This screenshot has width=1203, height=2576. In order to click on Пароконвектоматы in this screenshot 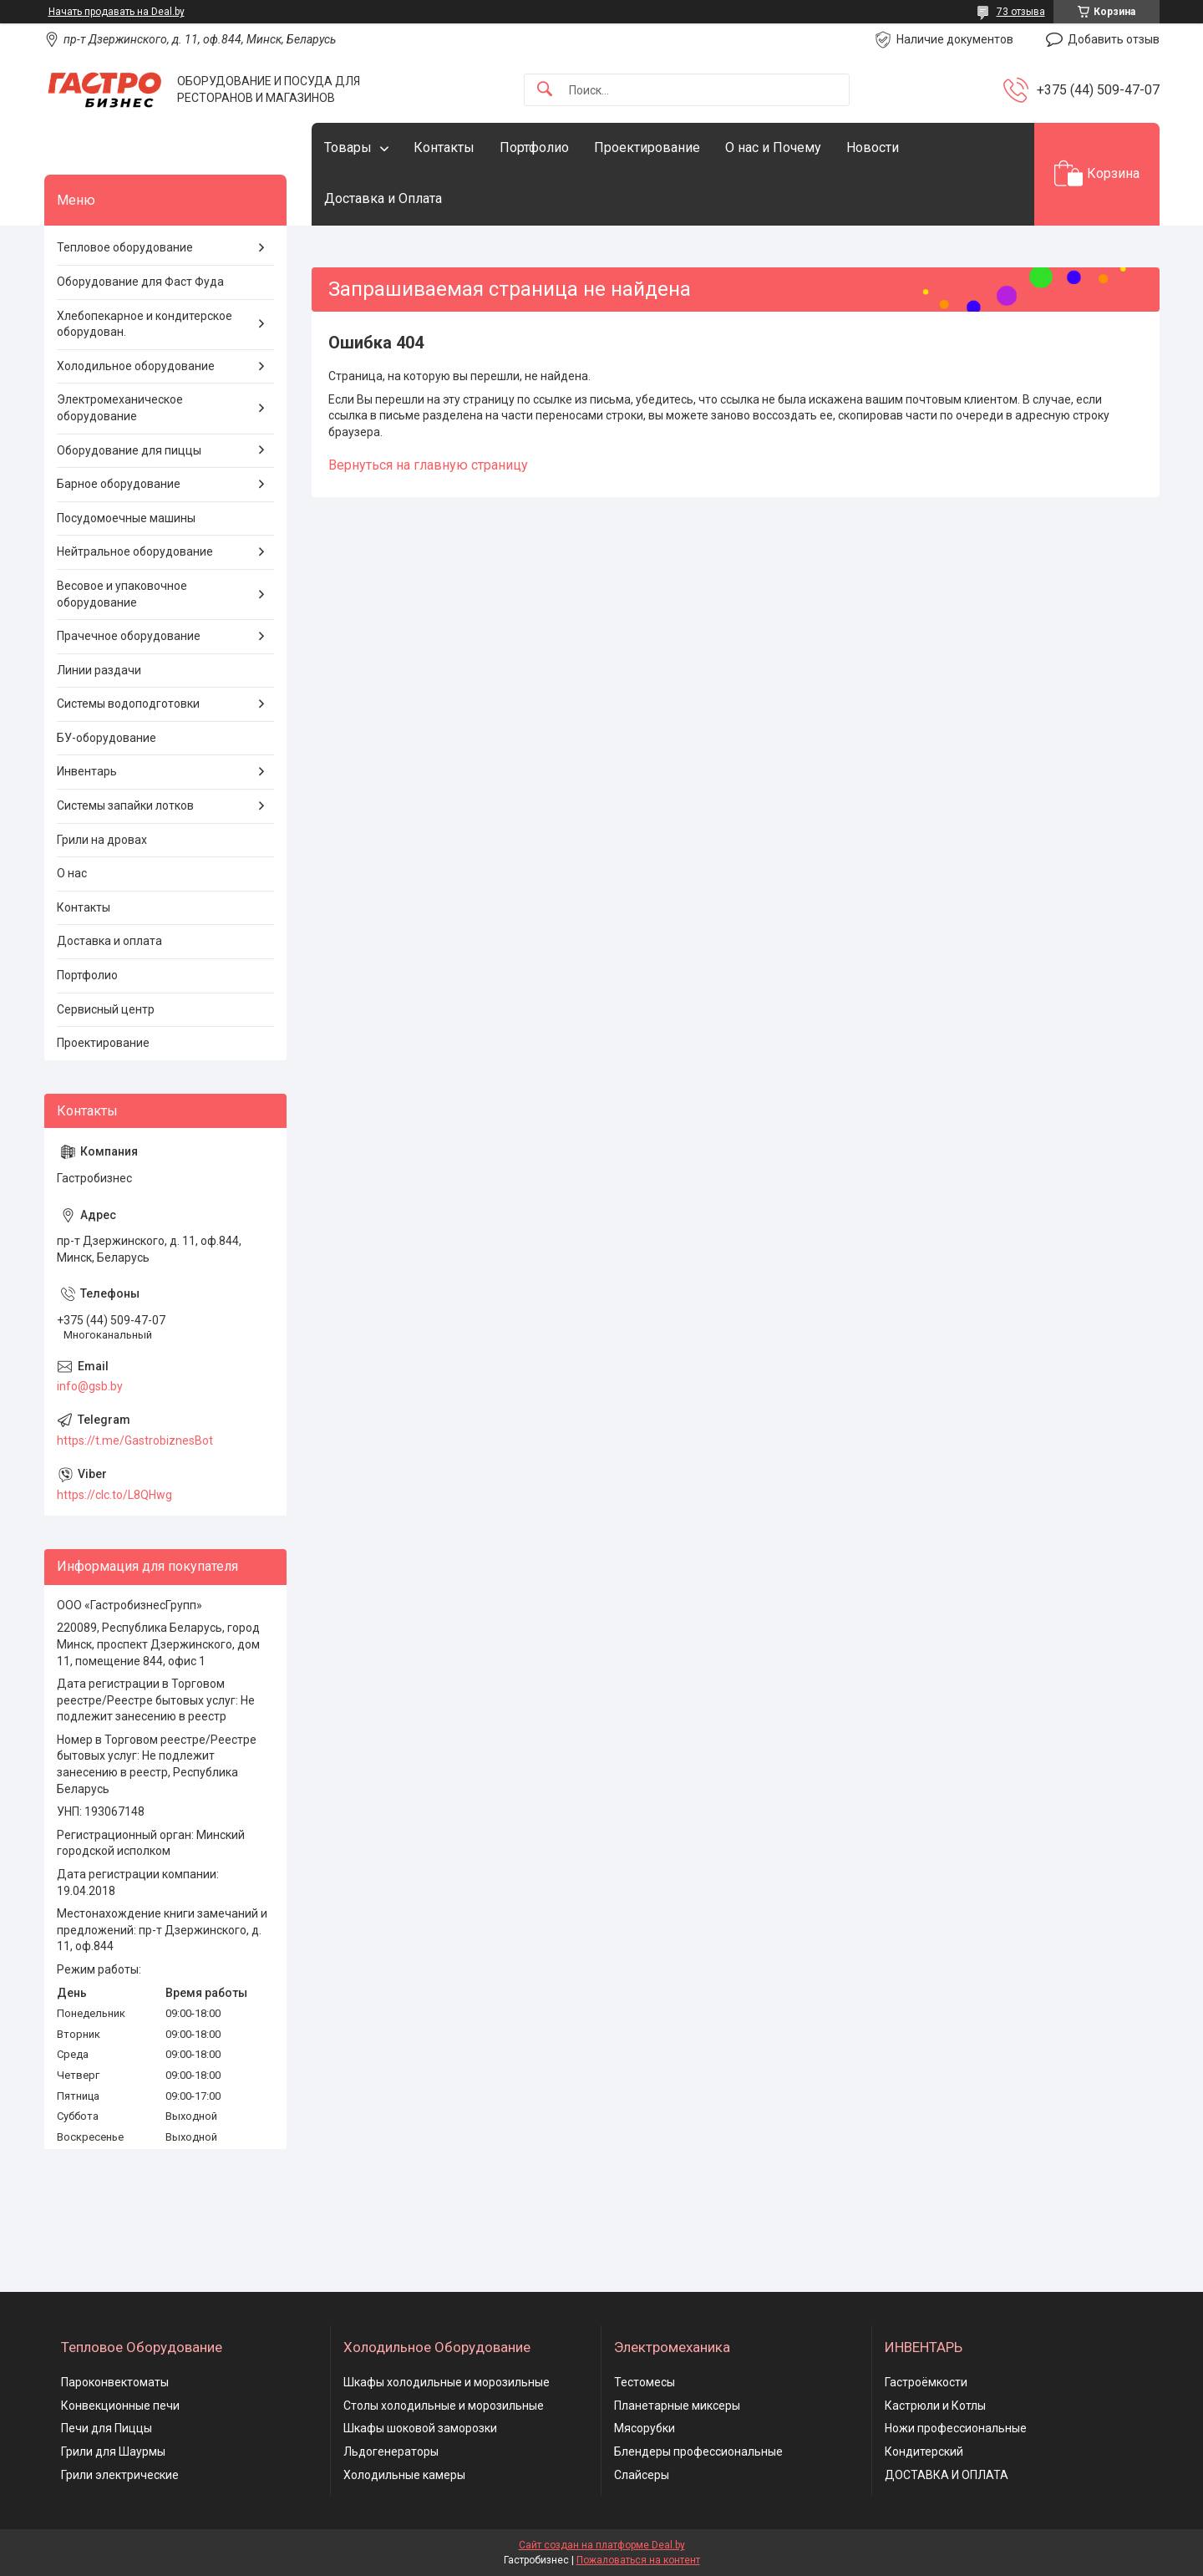, I will do `click(115, 2382)`.